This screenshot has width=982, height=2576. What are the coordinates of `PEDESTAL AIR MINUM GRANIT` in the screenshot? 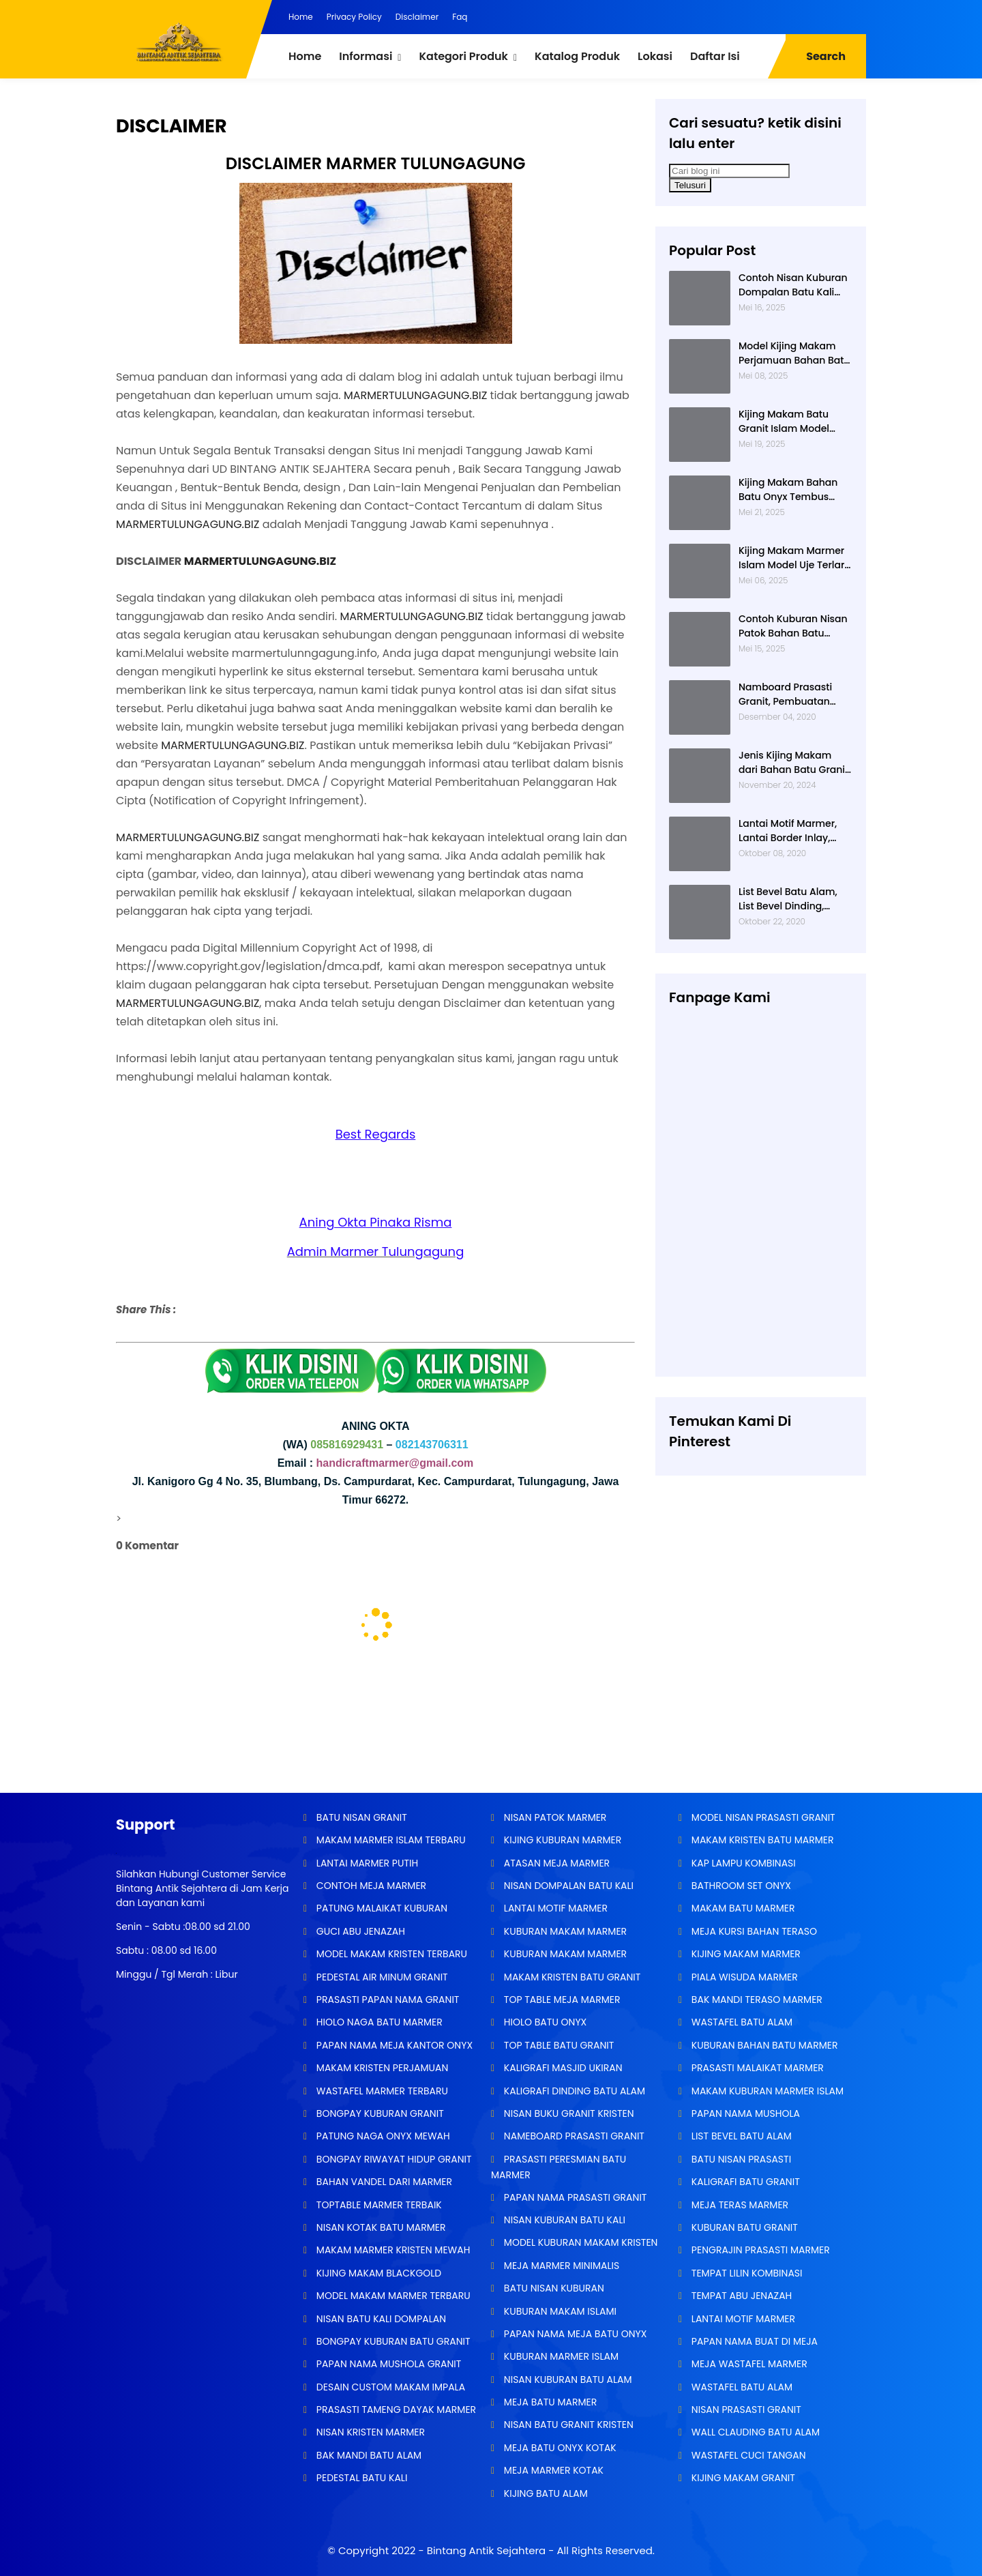 It's located at (381, 1977).